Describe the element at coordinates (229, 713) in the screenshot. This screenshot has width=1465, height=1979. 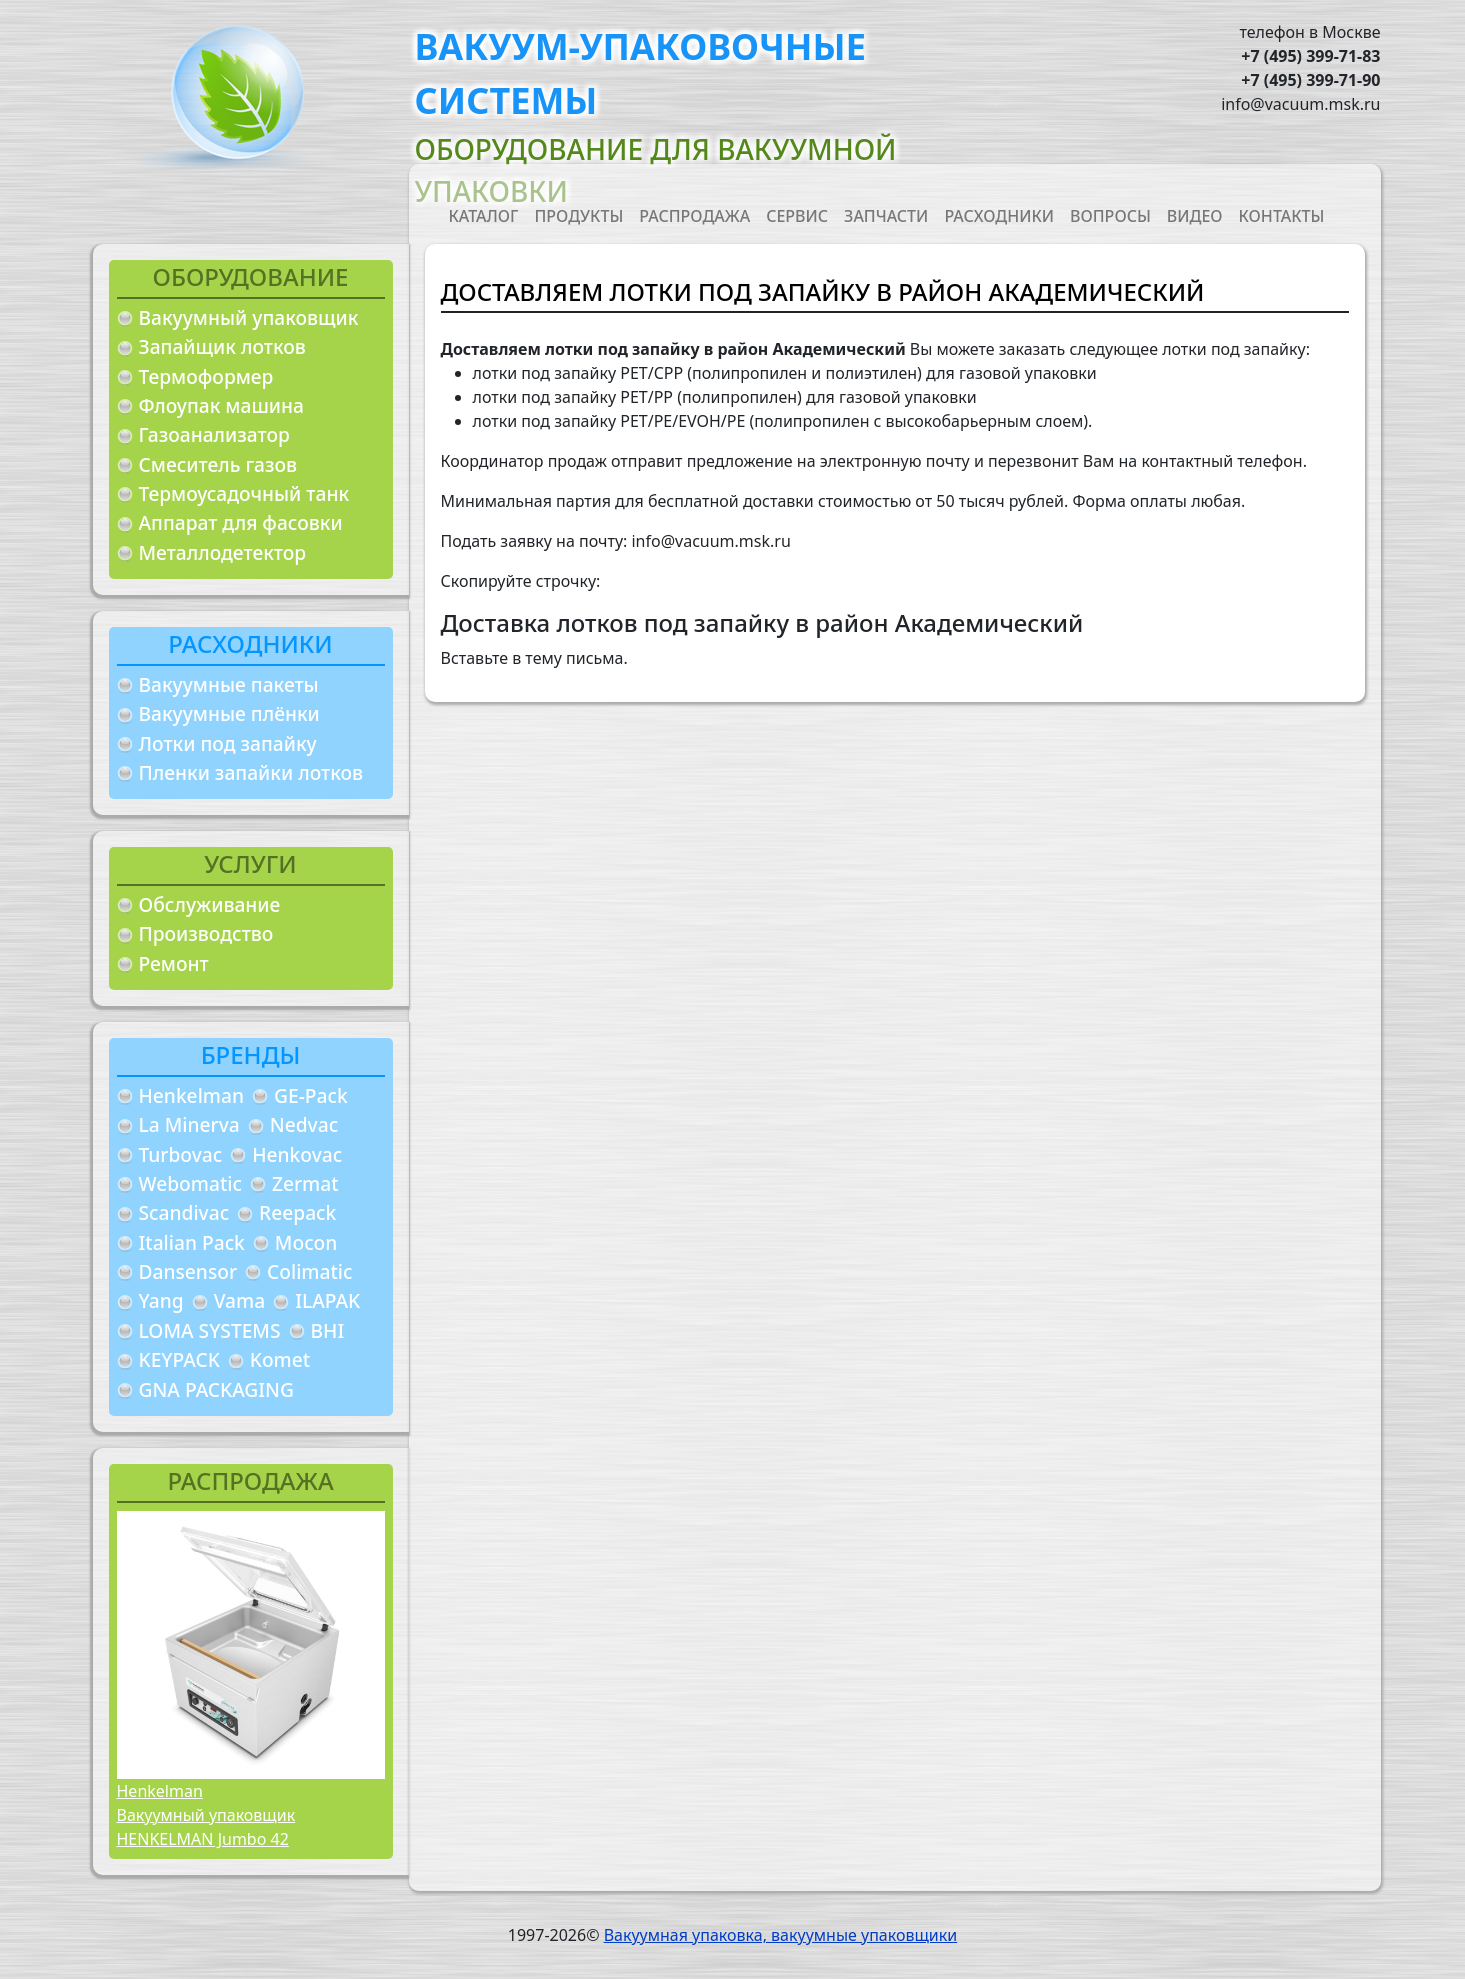
I see `Вакуумные плёнки` at that location.